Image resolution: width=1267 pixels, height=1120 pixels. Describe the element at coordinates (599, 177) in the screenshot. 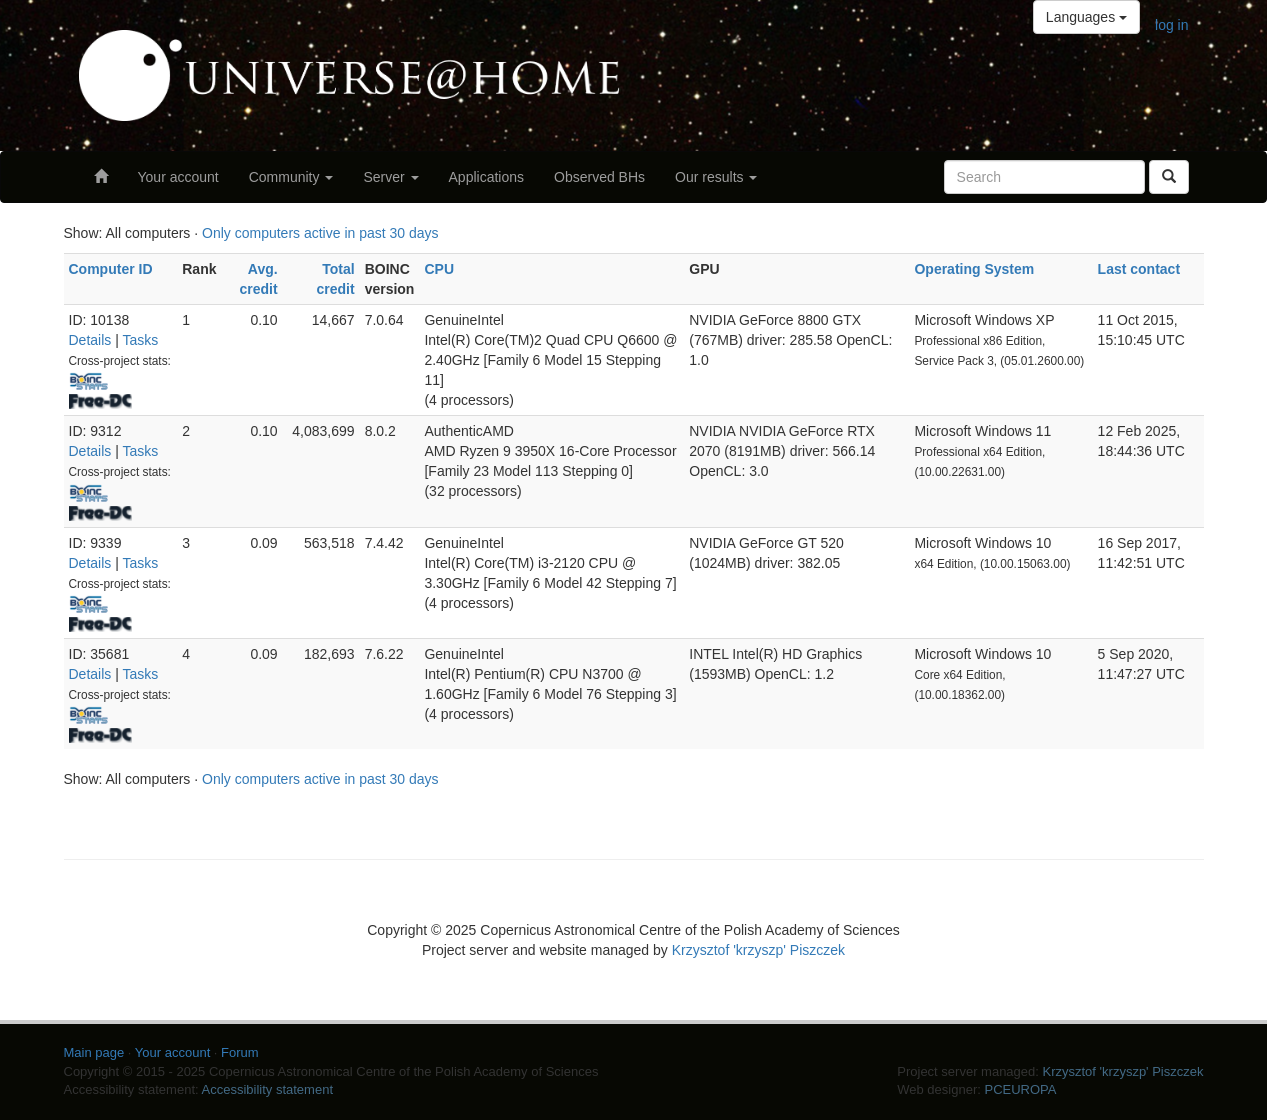

I see `Observed BHs` at that location.